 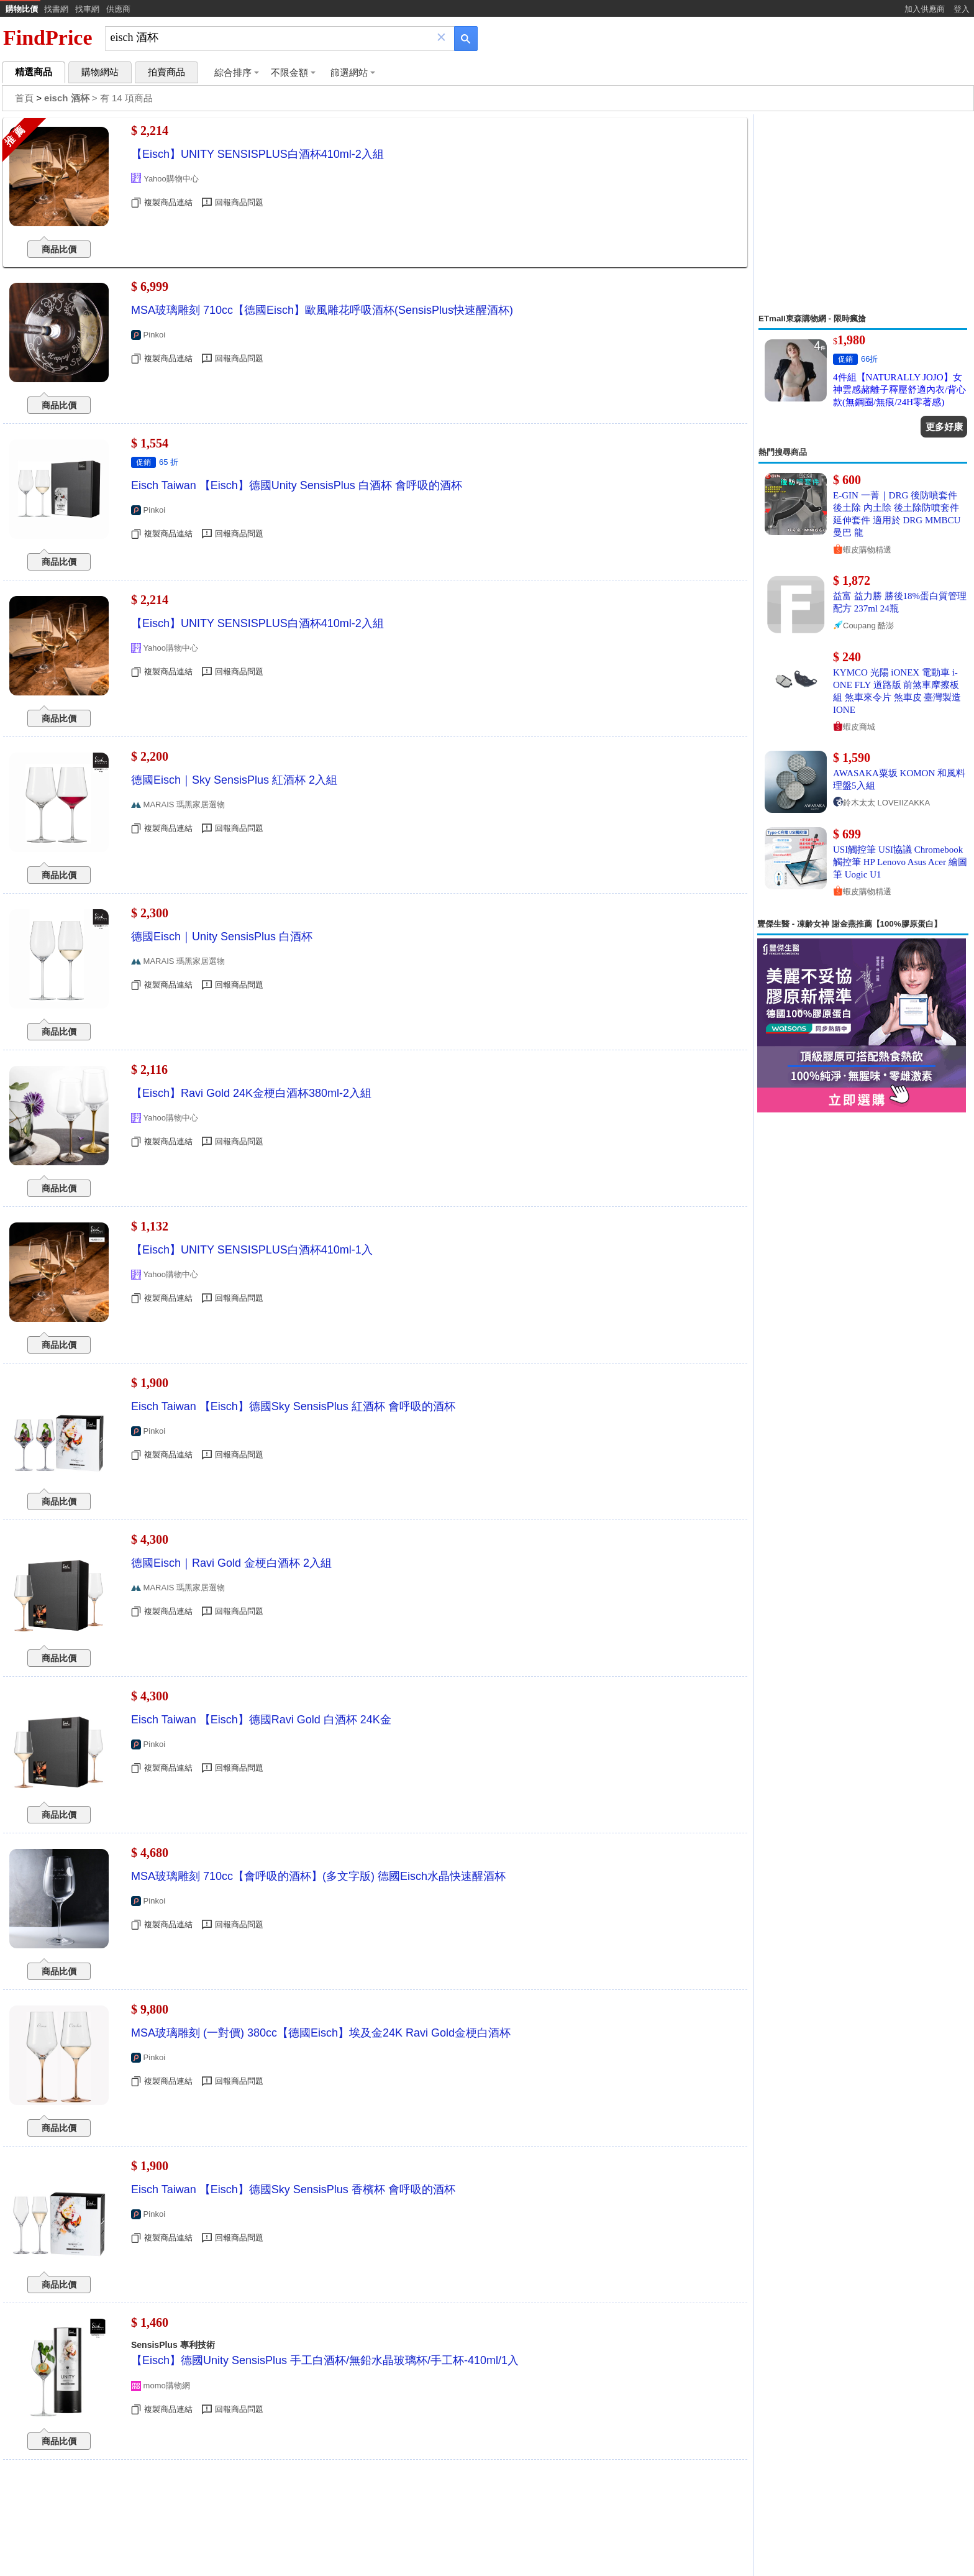 What do you see at coordinates (296, 485) in the screenshot?
I see `Eisch Taiwan 【Eisch】德國Unity SensisPlus 白酒杯 會呼吸的酒杯` at bounding box center [296, 485].